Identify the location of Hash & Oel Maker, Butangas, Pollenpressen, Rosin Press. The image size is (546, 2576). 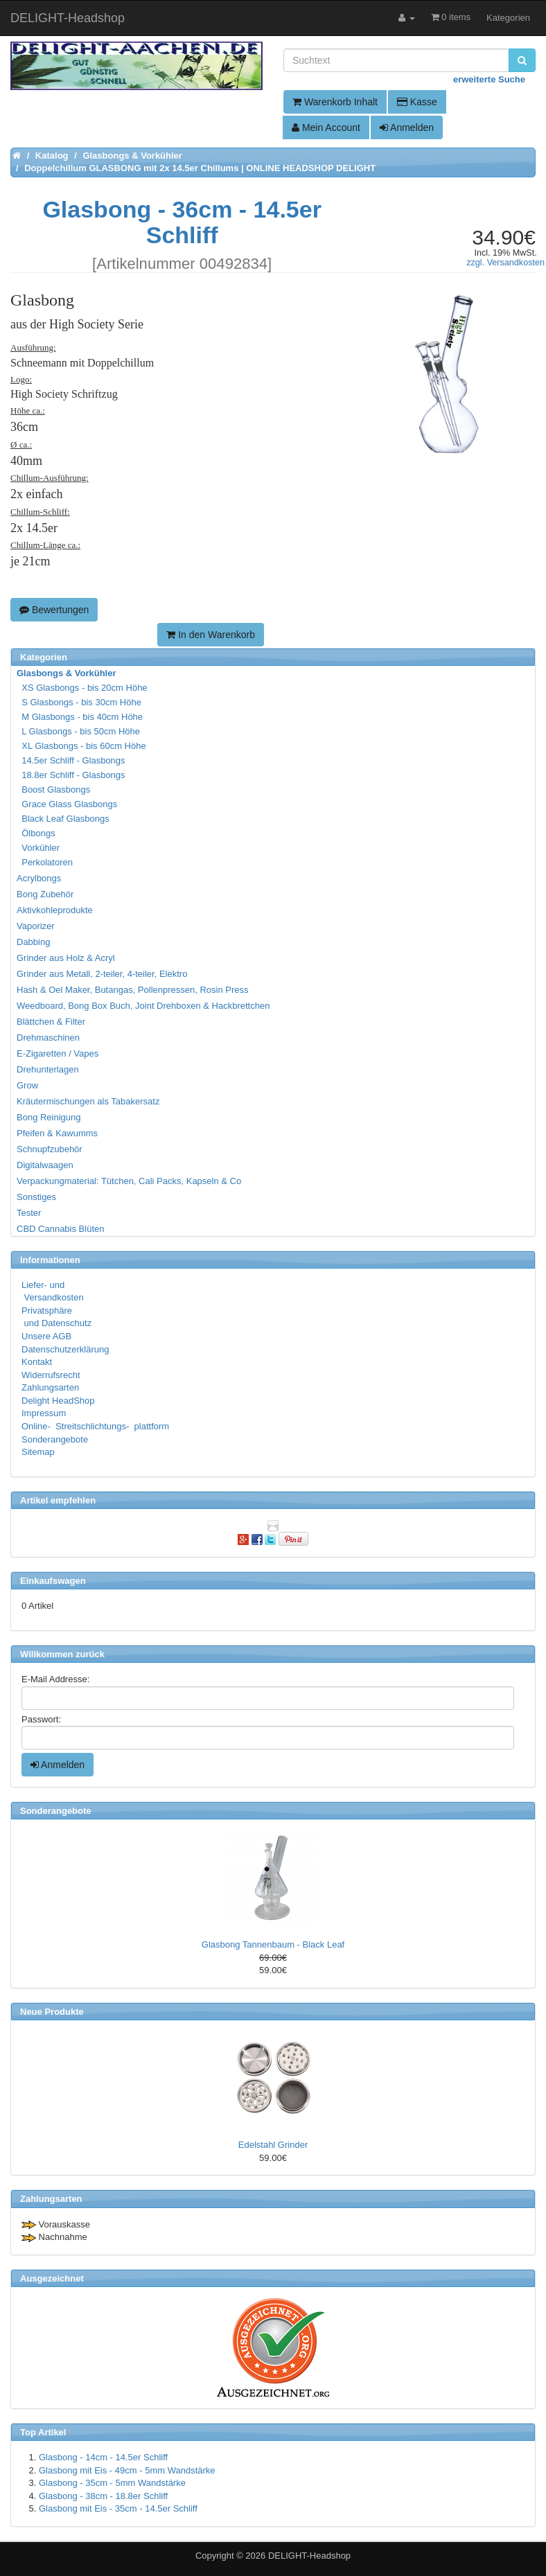
(133, 990).